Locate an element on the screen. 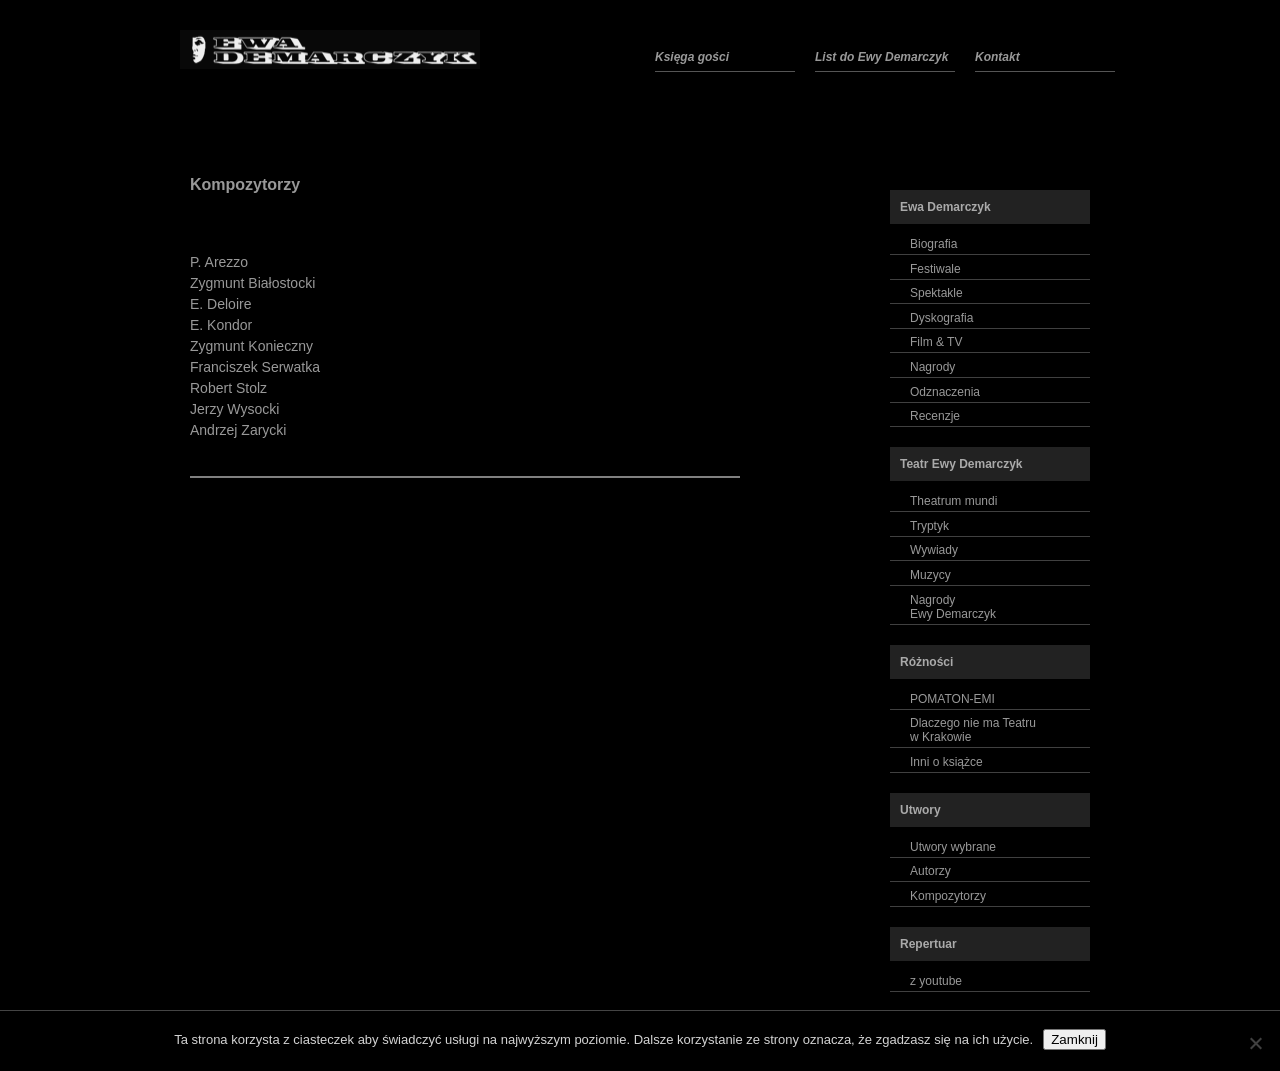  Muzycy is located at coordinates (930, 575).